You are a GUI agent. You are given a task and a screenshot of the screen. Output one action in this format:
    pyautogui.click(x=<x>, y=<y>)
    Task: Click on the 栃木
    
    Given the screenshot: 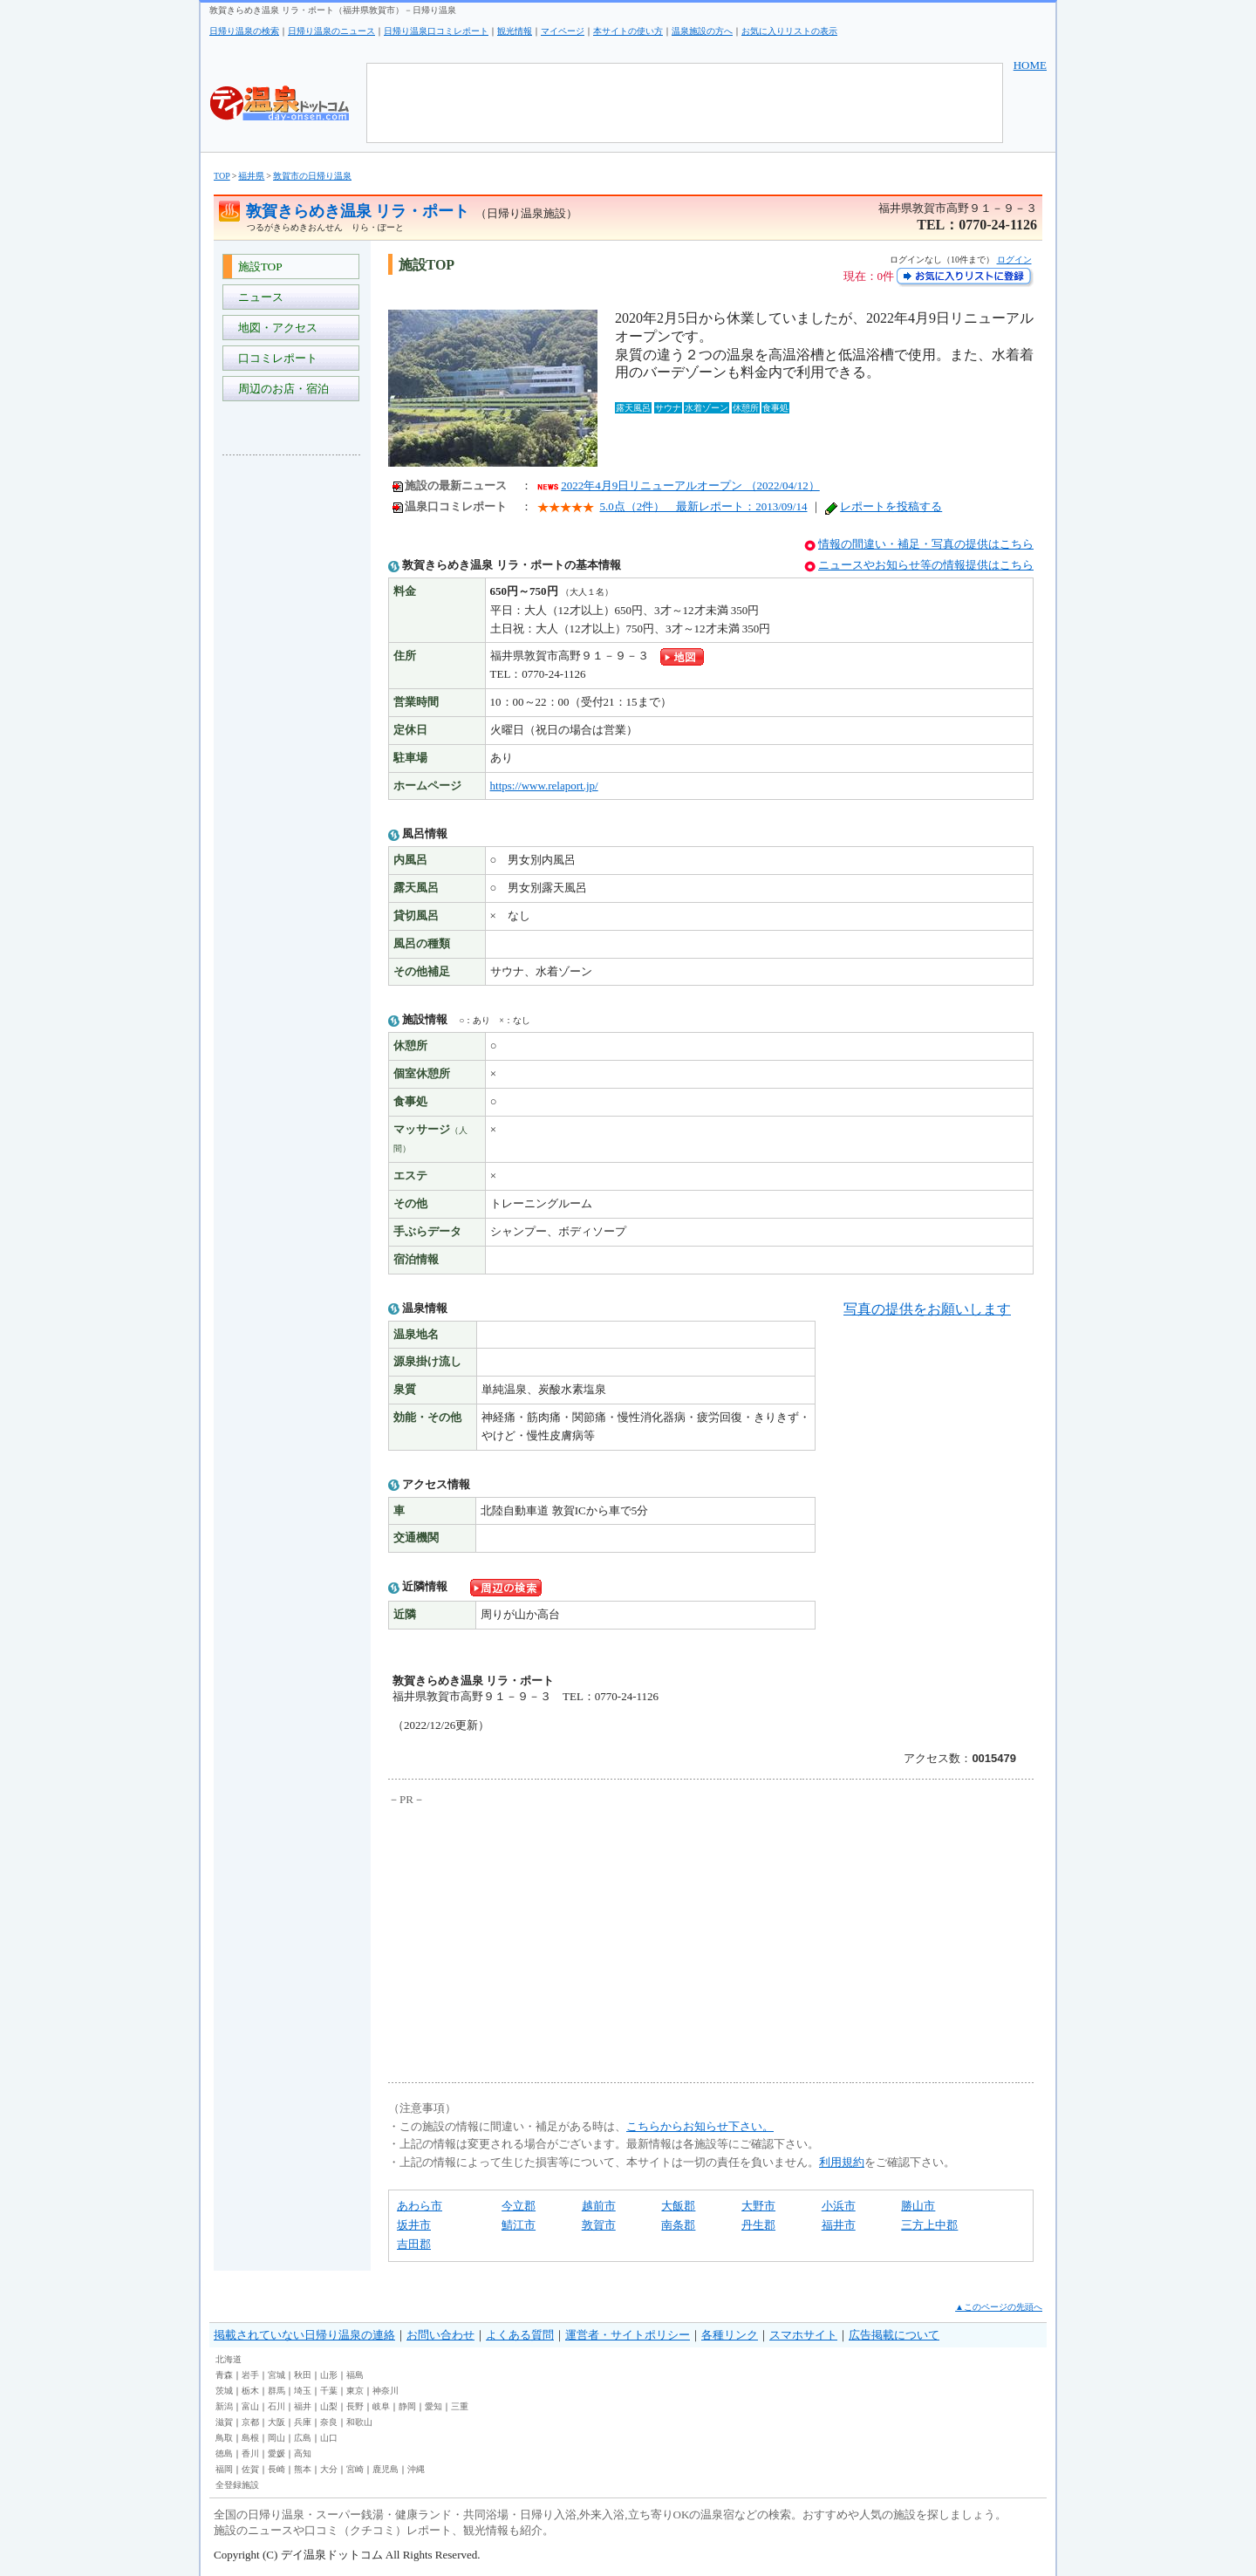 What is the action you would take?
    pyautogui.click(x=250, y=2390)
    